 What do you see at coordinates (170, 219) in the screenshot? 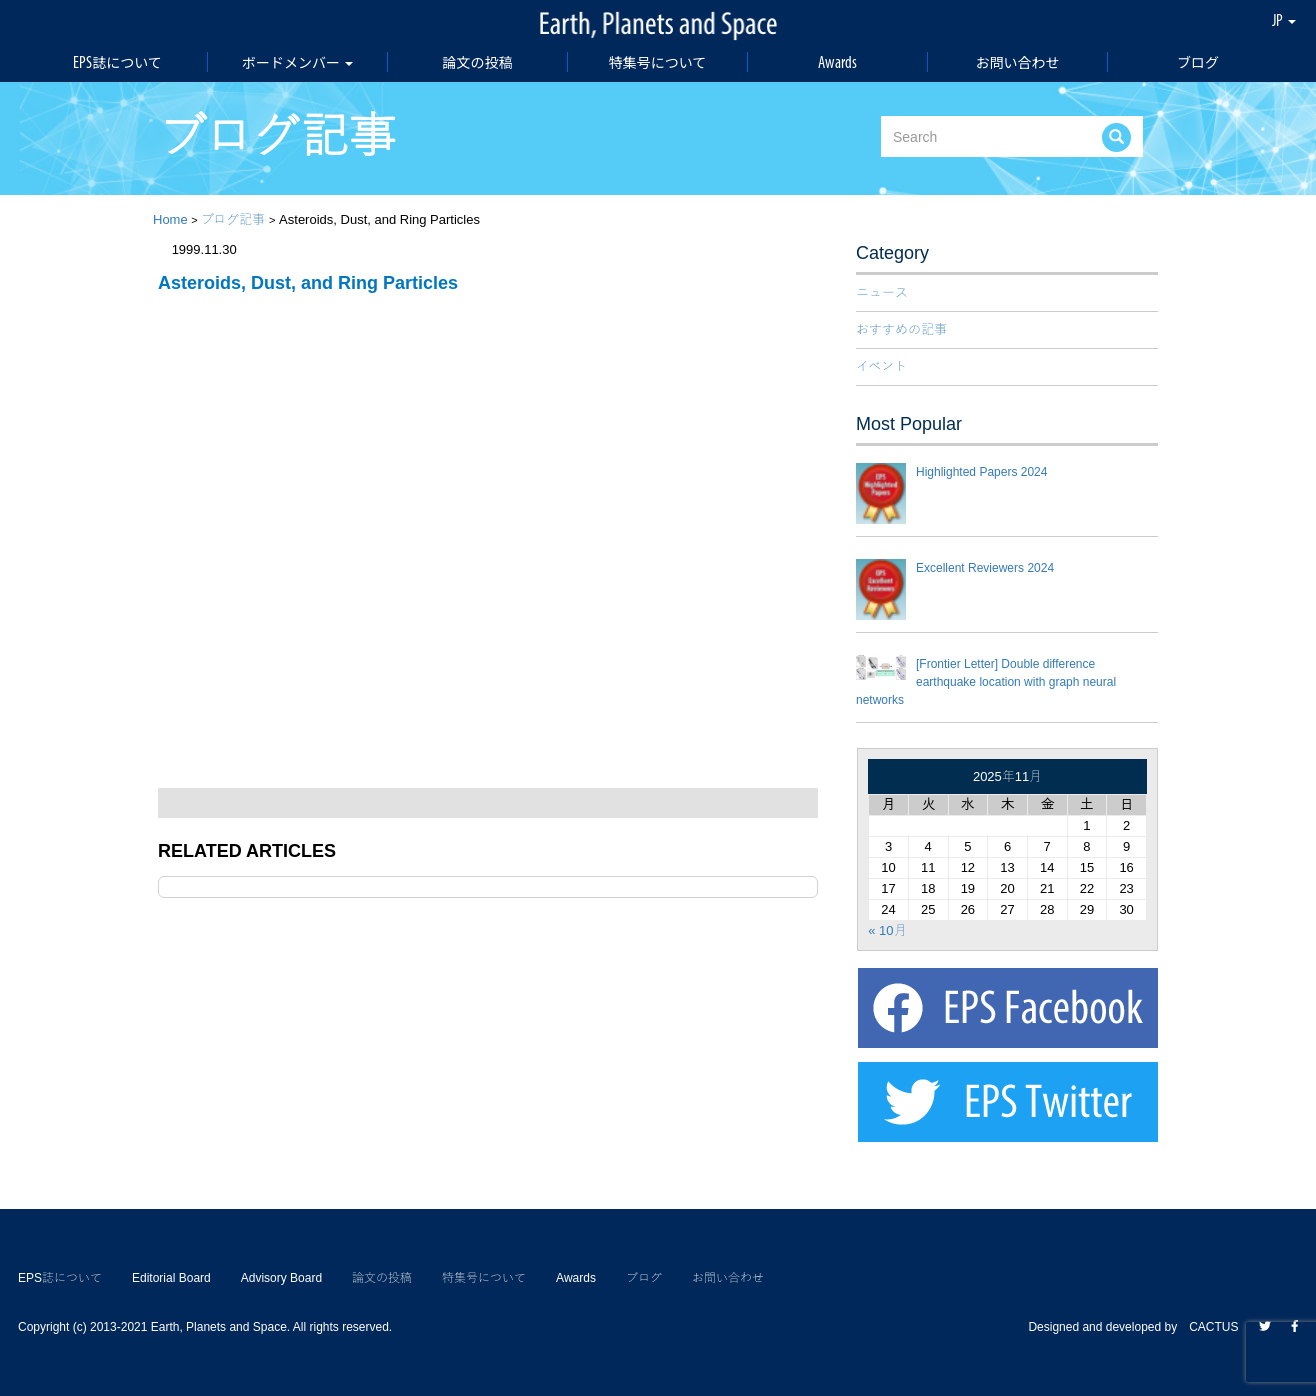
I see `Home` at bounding box center [170, 219].